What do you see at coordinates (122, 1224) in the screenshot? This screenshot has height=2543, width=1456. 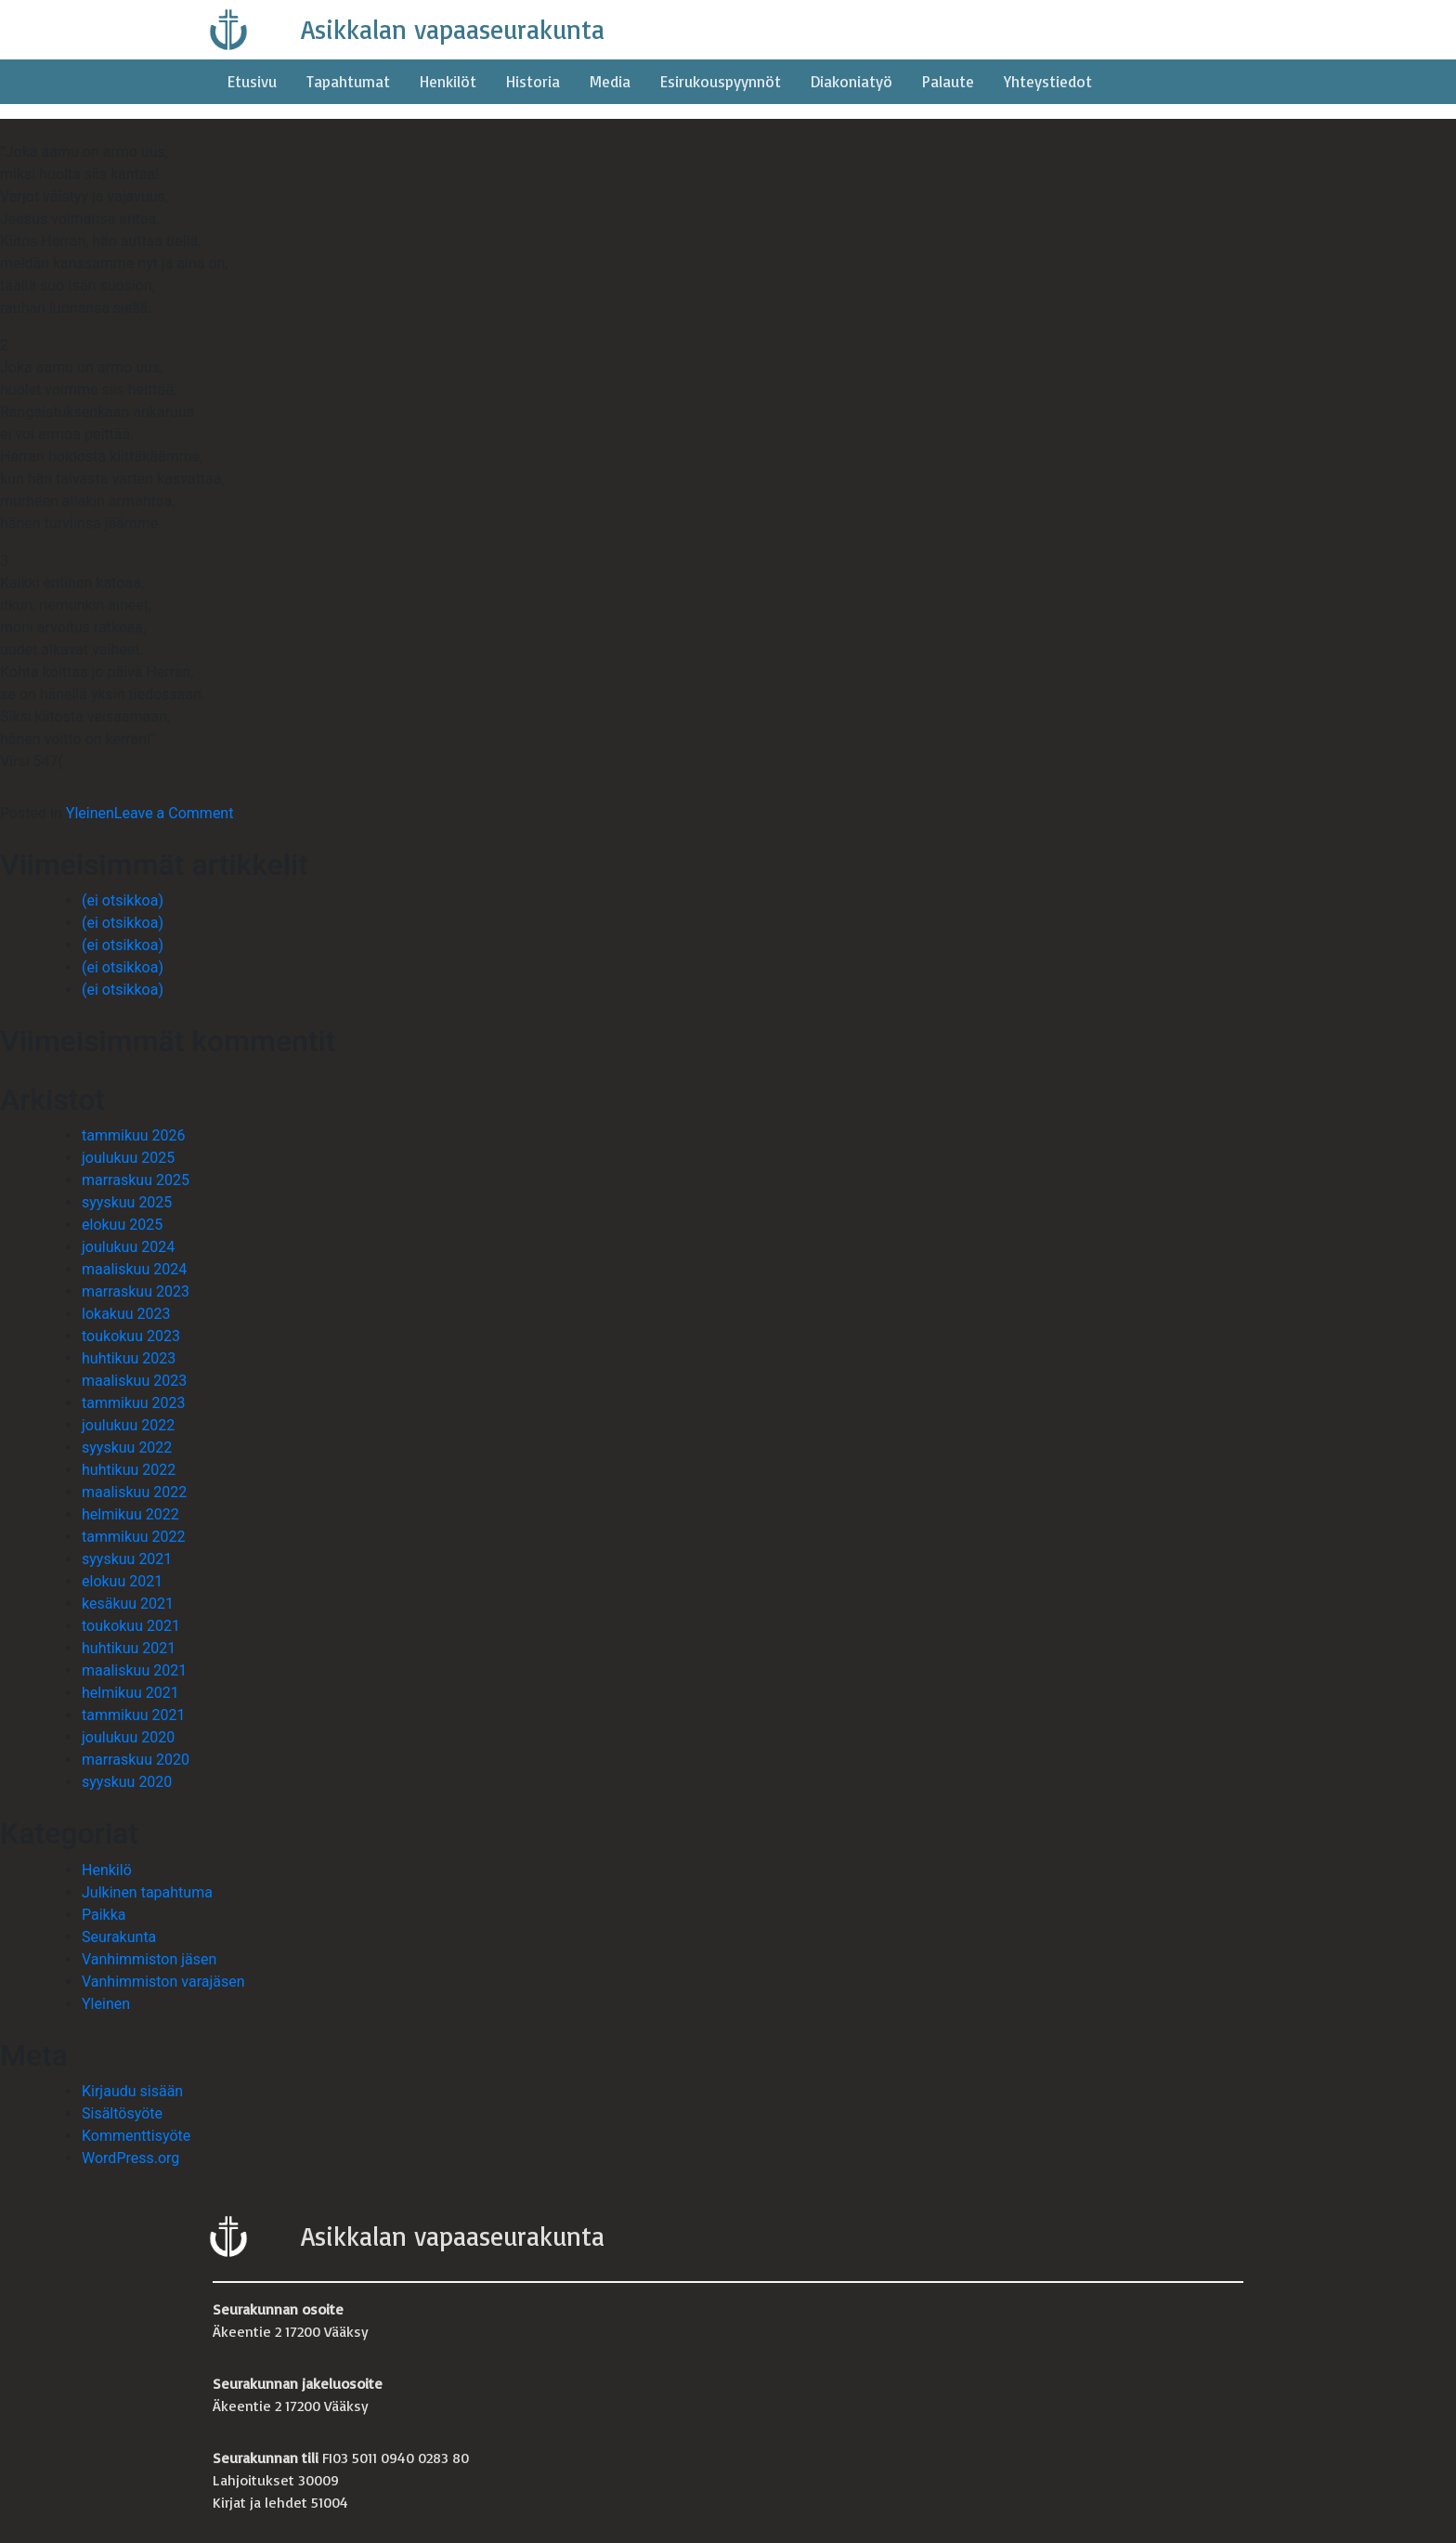 I see `elokuu 2025` at bounding box center [122, 1224].